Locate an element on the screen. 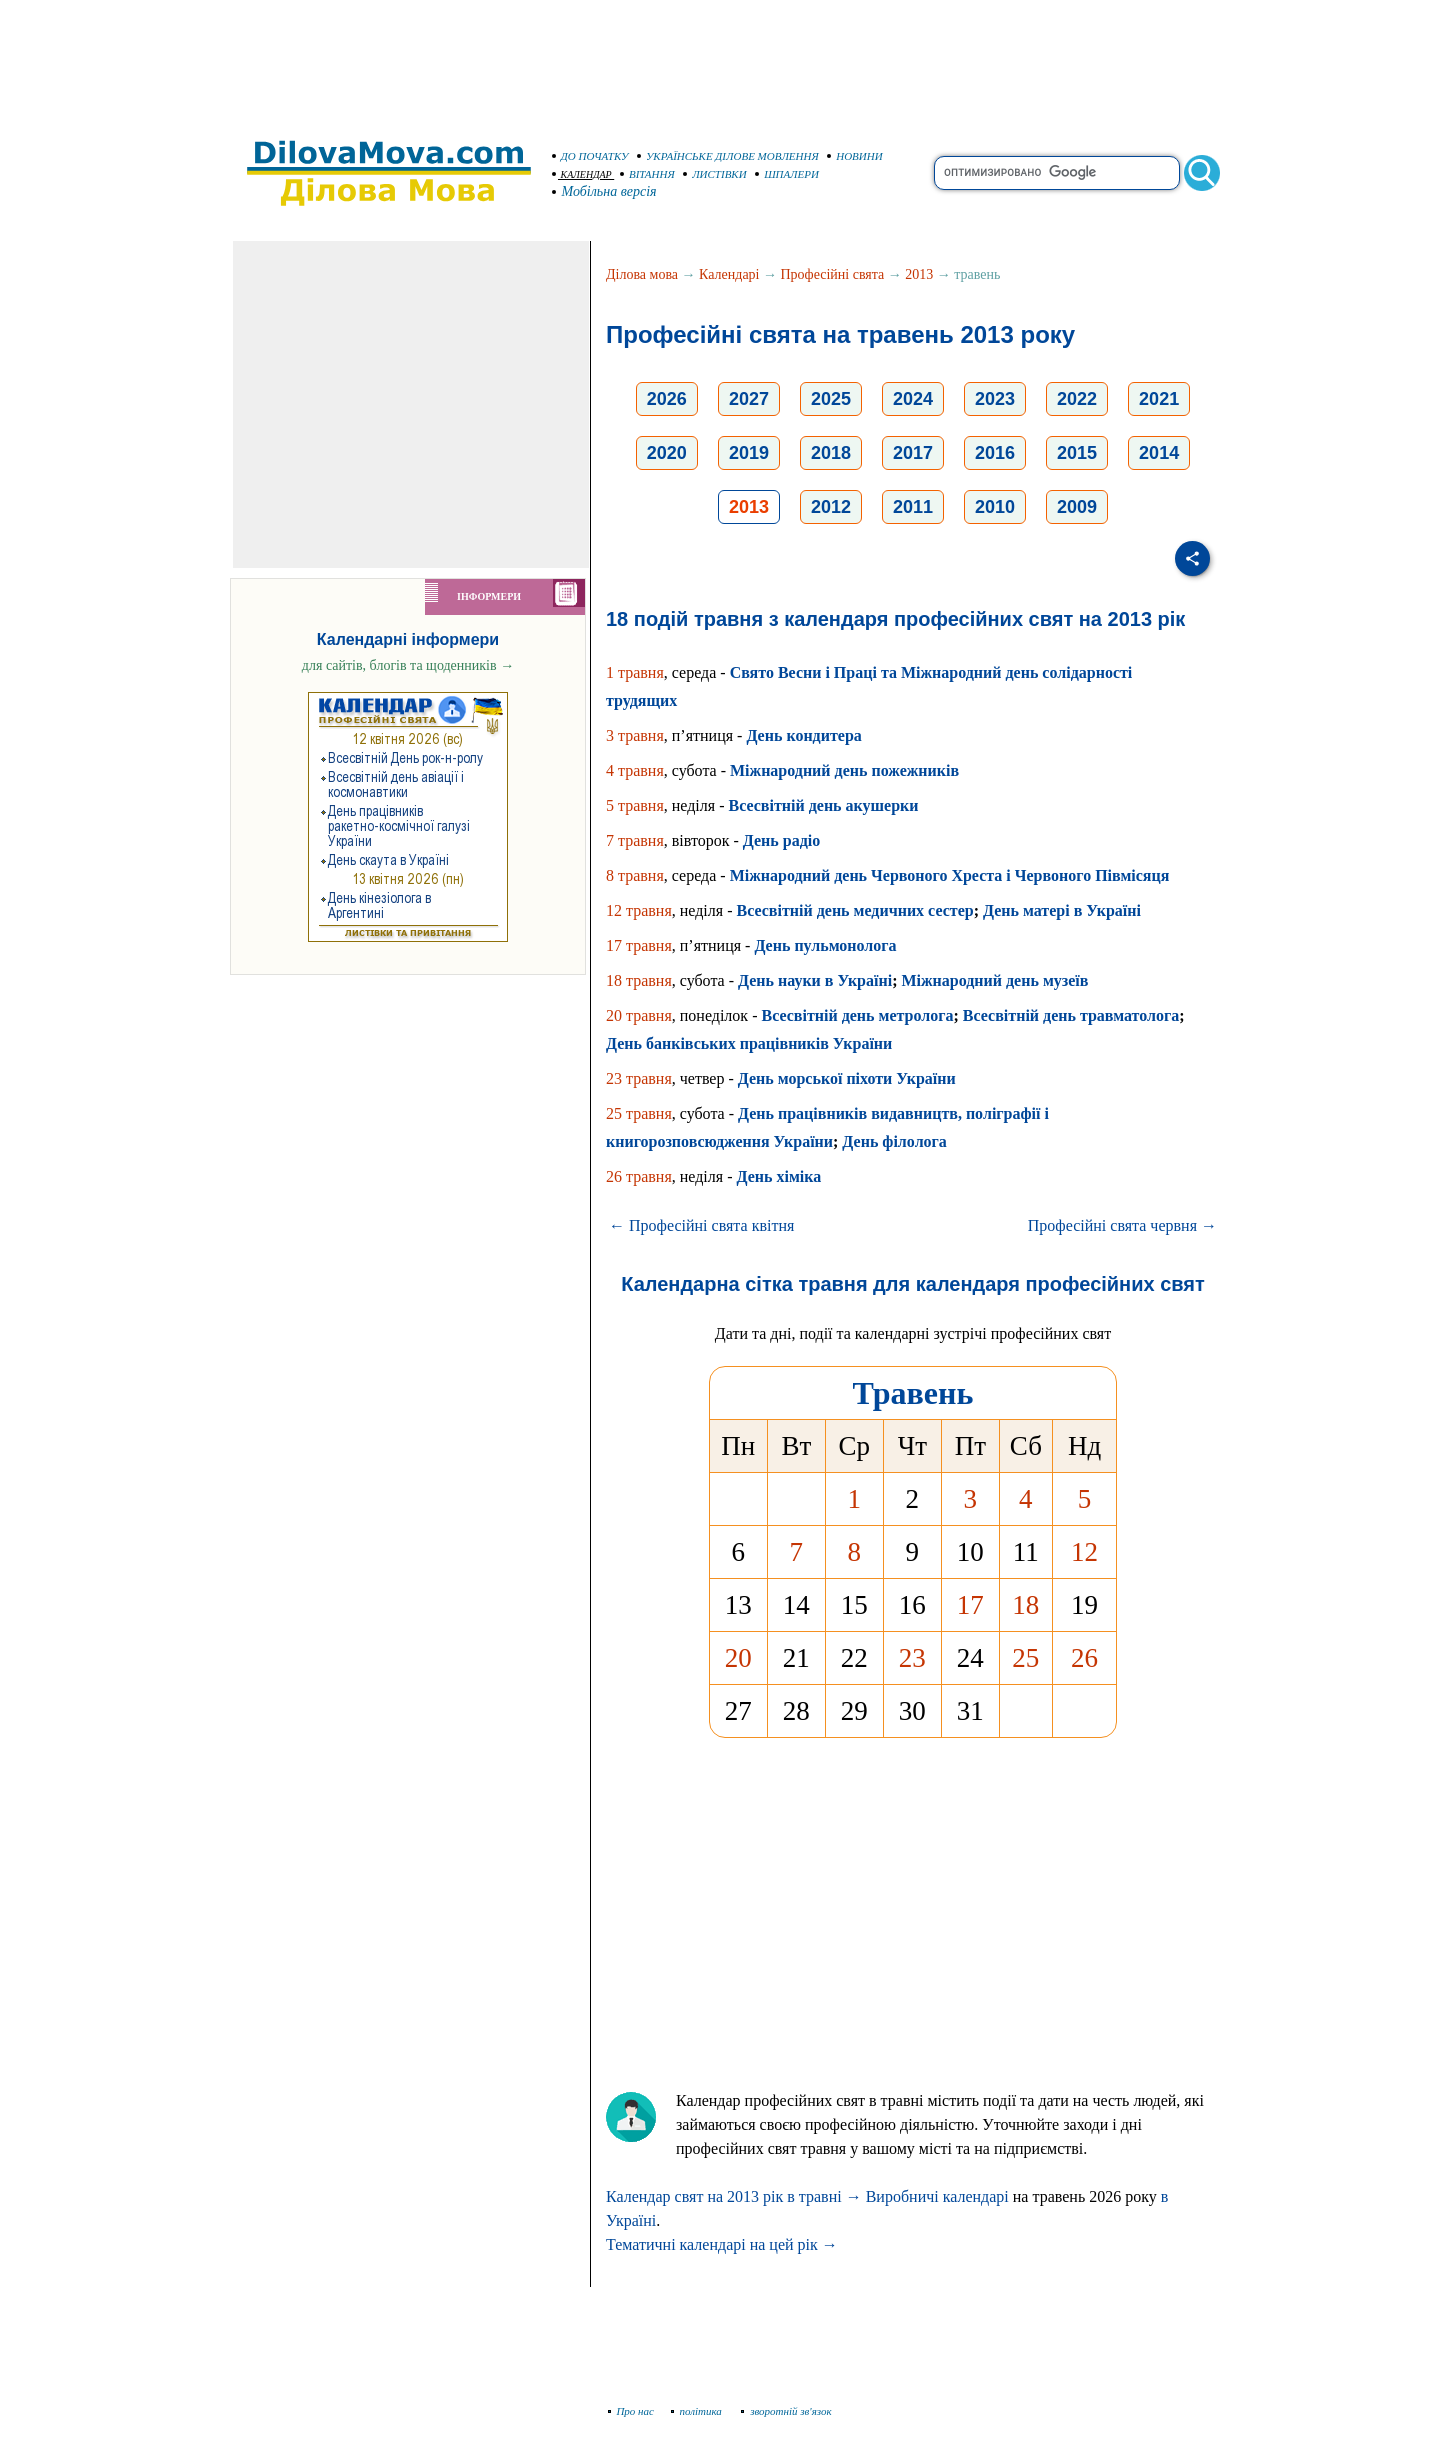  ШПАЛЕРИ is located at coordinates (787, 174).